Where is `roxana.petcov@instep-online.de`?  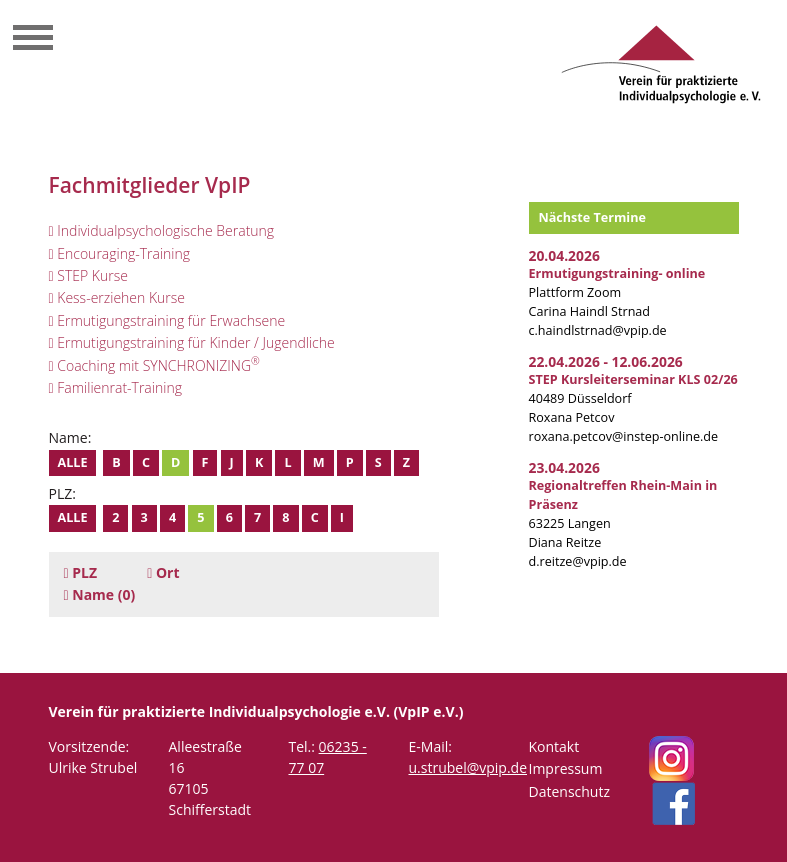 roxana.petcov@instep-online.de is located at coordinates (624, 436).